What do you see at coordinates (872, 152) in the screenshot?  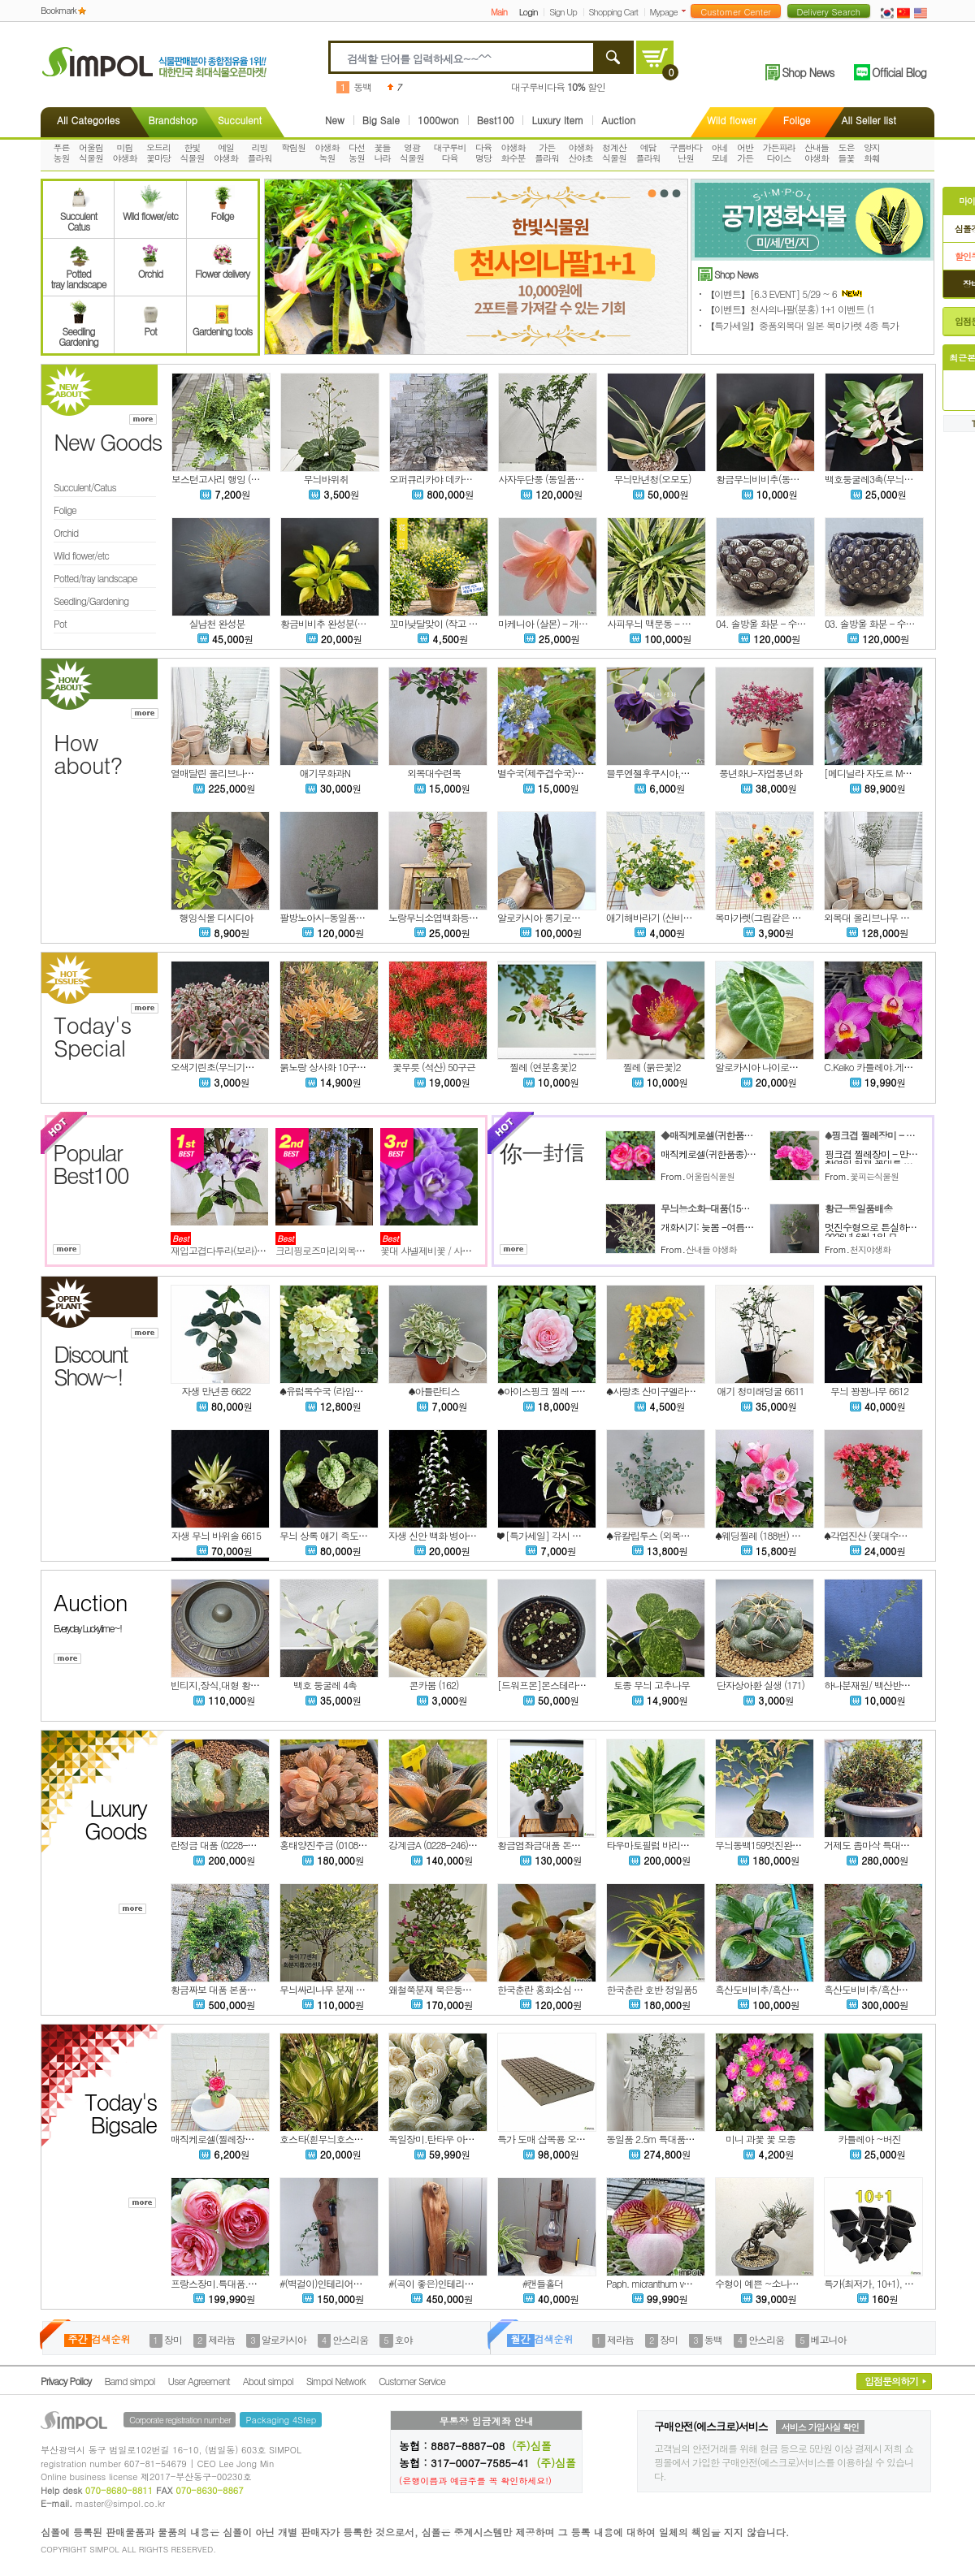 I see `양지화훼` at bounding box center [872, 152].